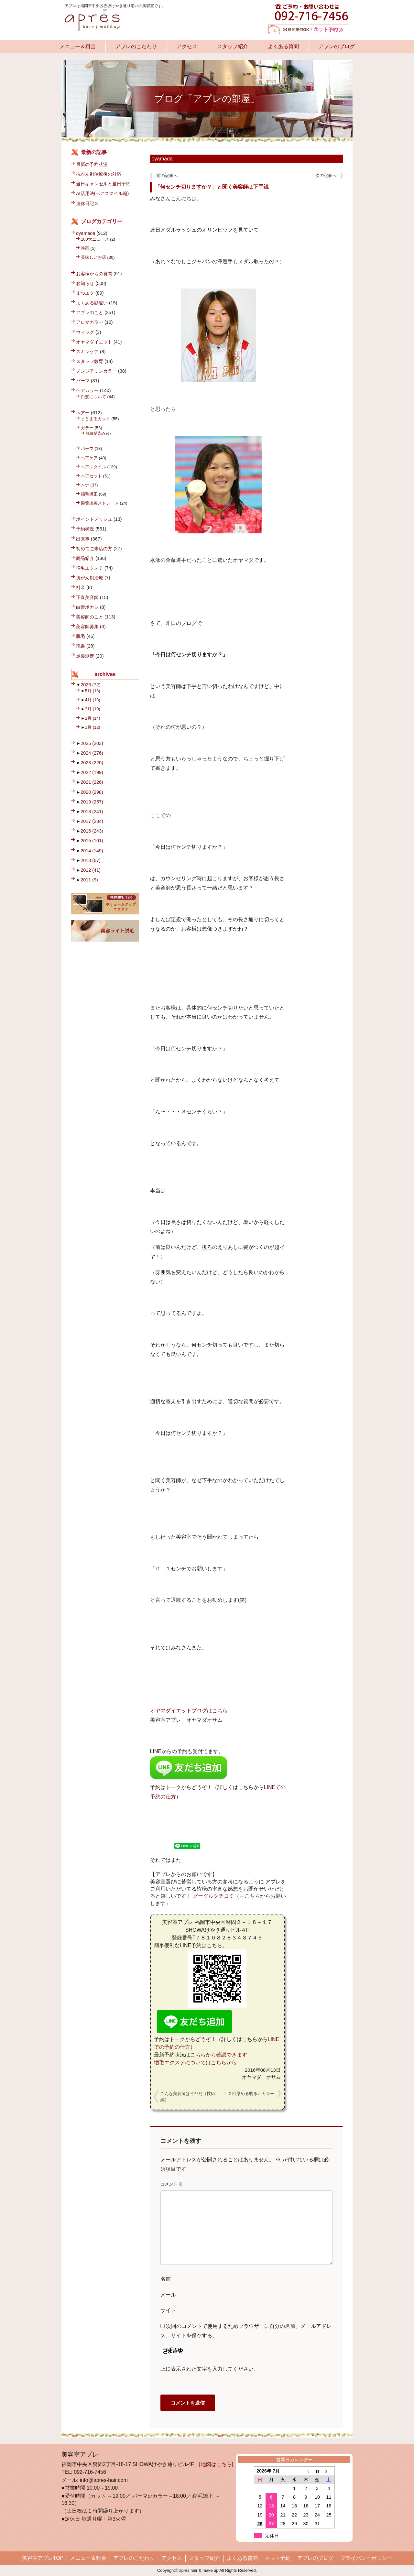 This screenshot has width=414, height=2576. What do you see at coordinates (209, 2369) in the screenshot?
I see `上に表示された文字を入力してください。` at bounding box center [209, 2369].